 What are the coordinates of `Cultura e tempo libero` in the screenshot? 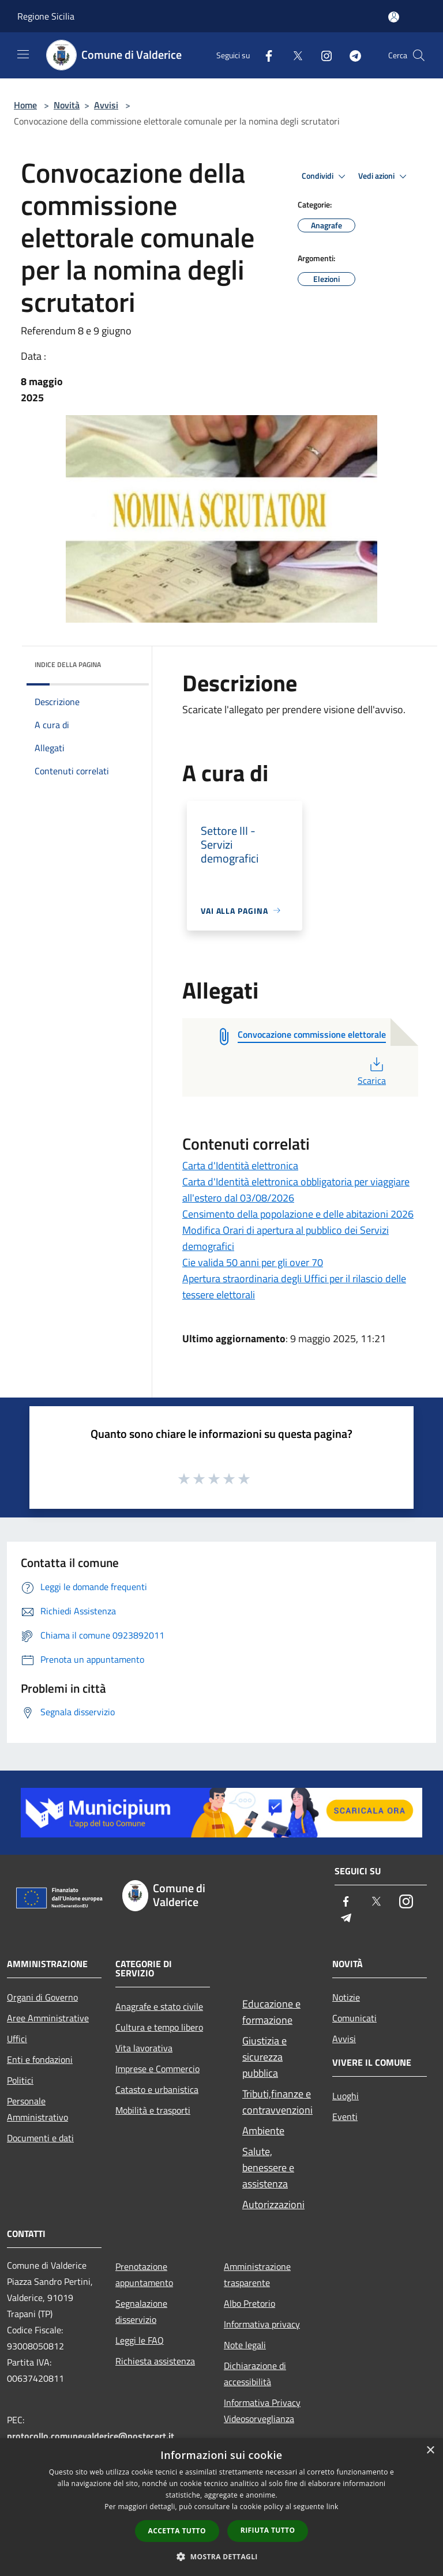 It's located at (159, 2027).